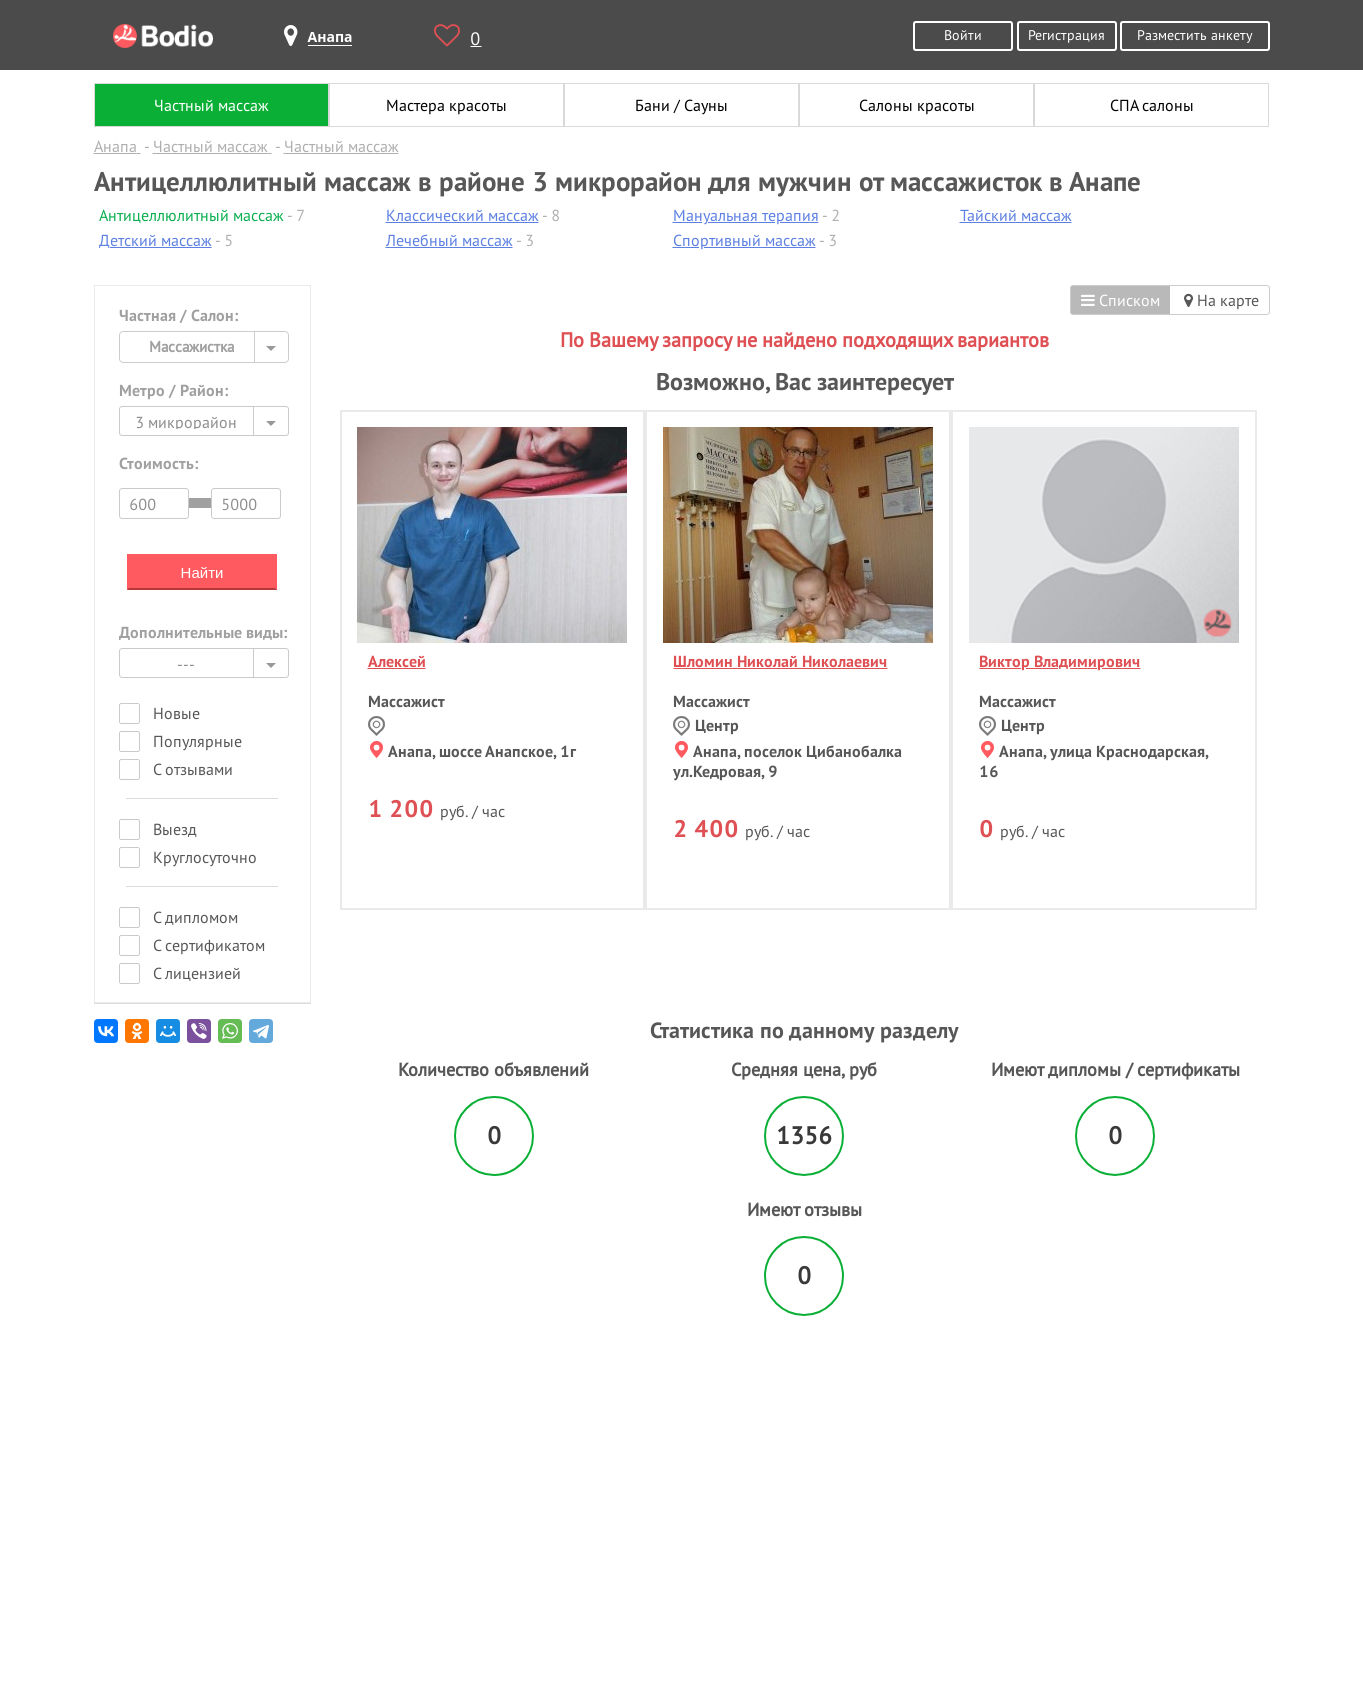 Image resolution: width=1363 pixels, height=1706 pixels. What do you see at coordinates (681, 105) in the screenshot?
I see `Бани / Сауны` at bounding box center [681, 105].